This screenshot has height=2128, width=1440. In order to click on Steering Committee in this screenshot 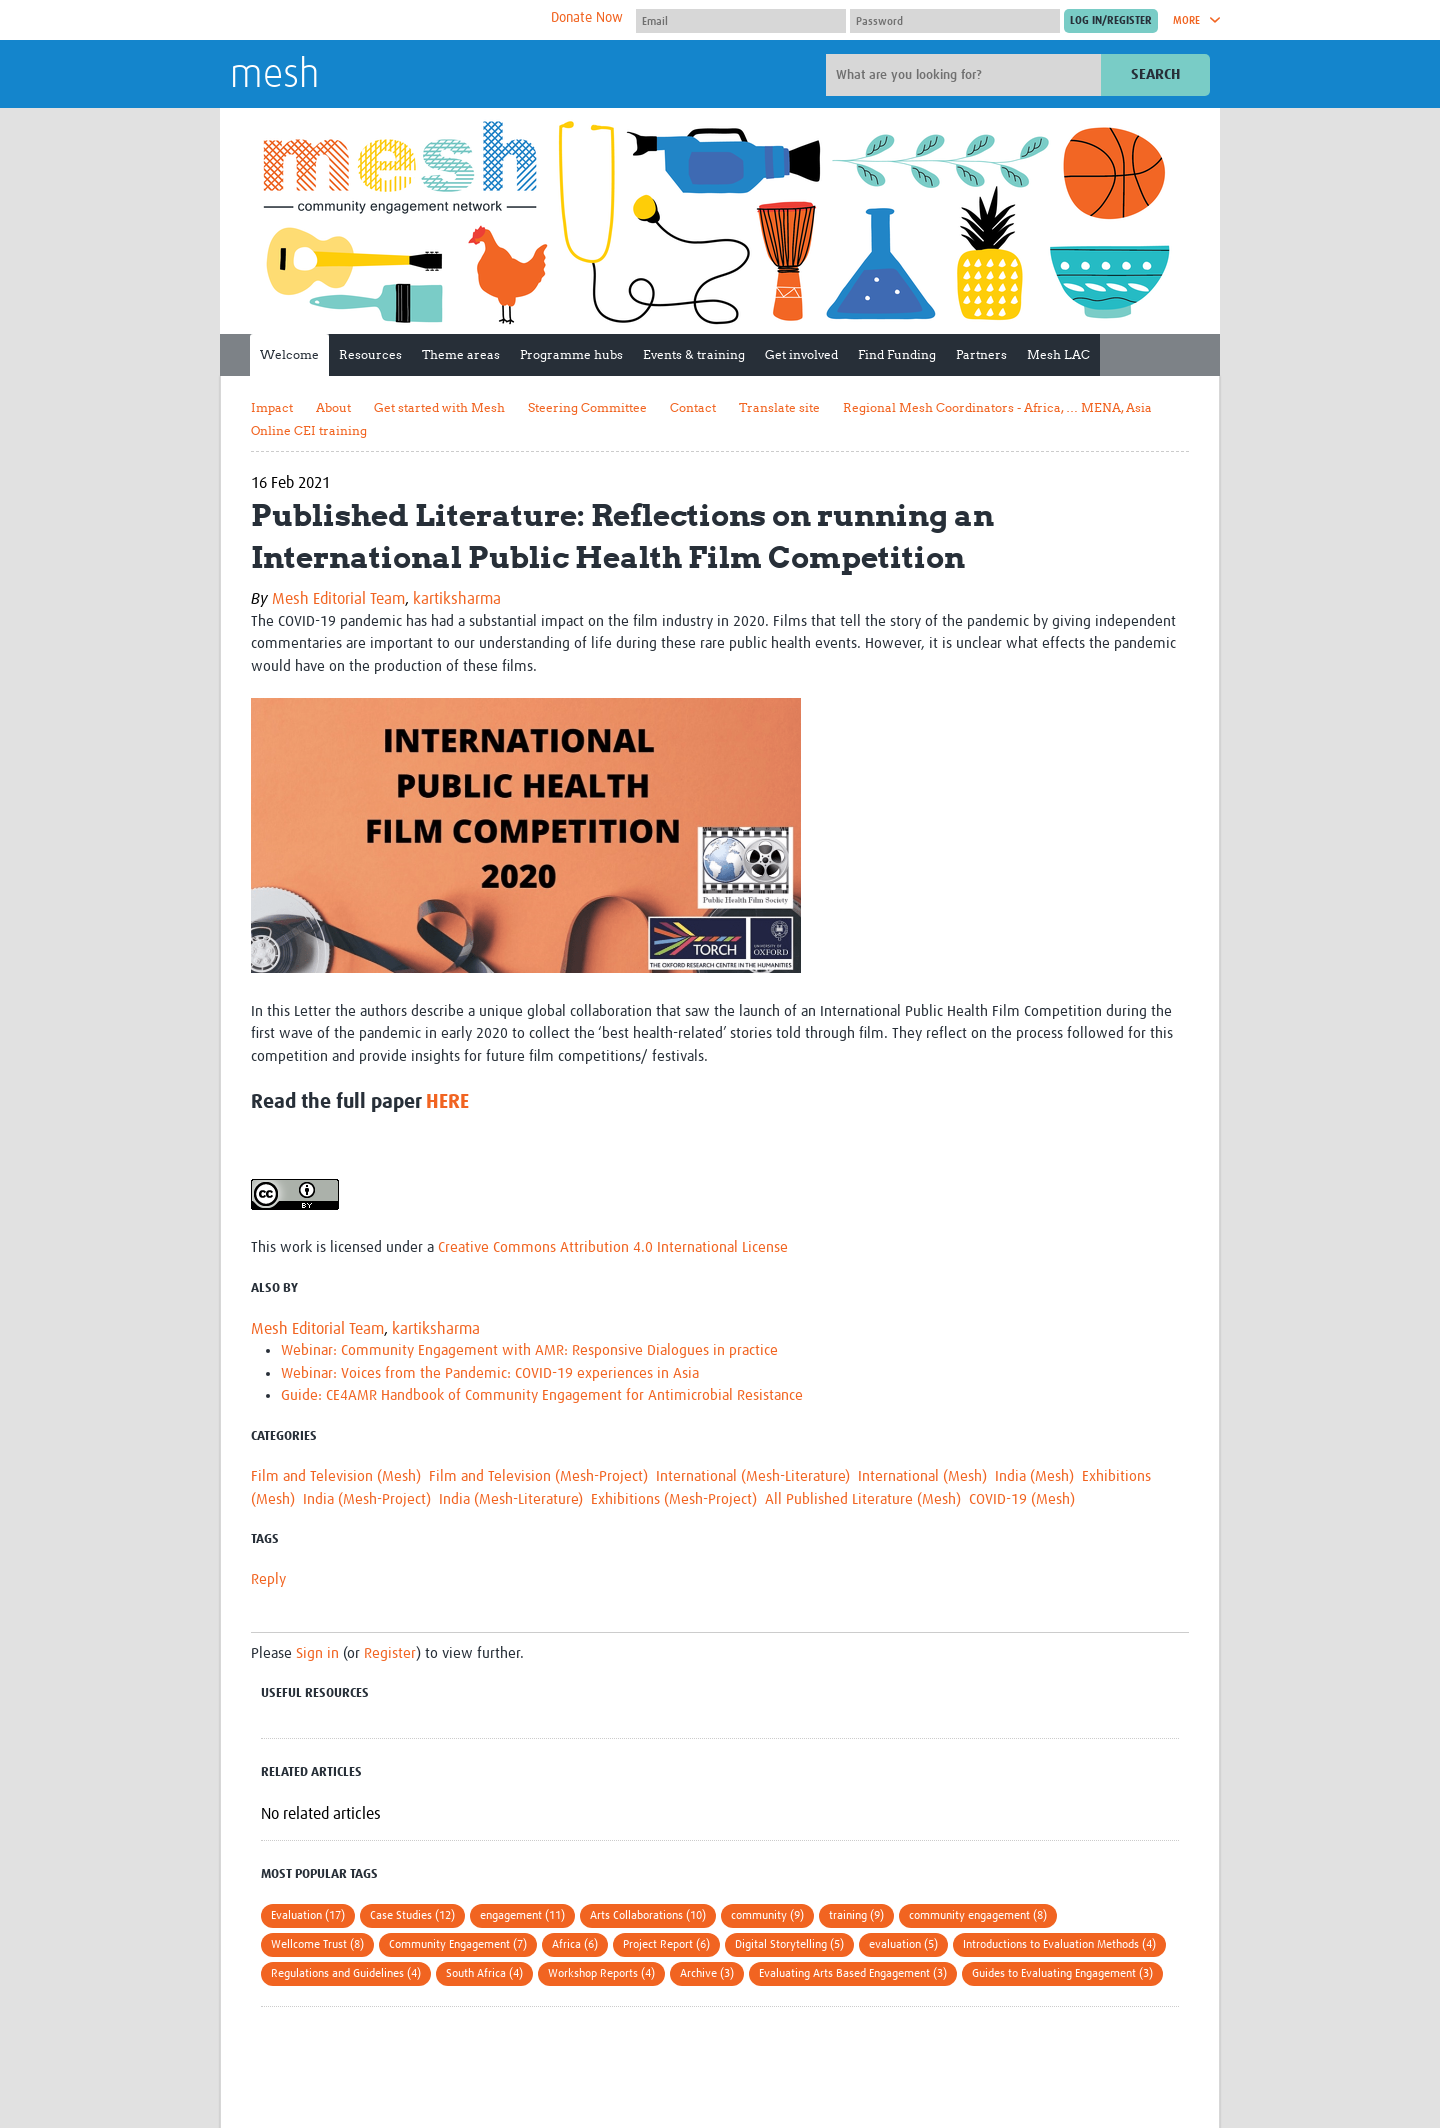, I will do `click(587, 407)`.